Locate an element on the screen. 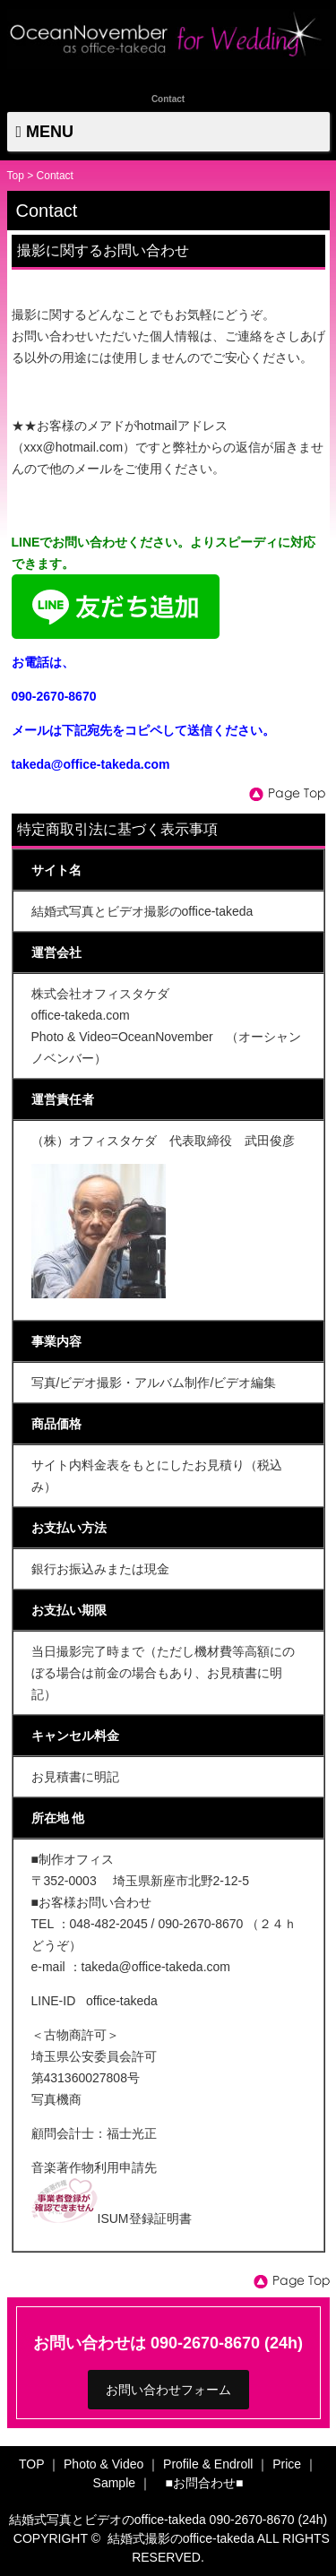  結婚式撮影のoffice-takeda is located at coordinates (181, 2538).